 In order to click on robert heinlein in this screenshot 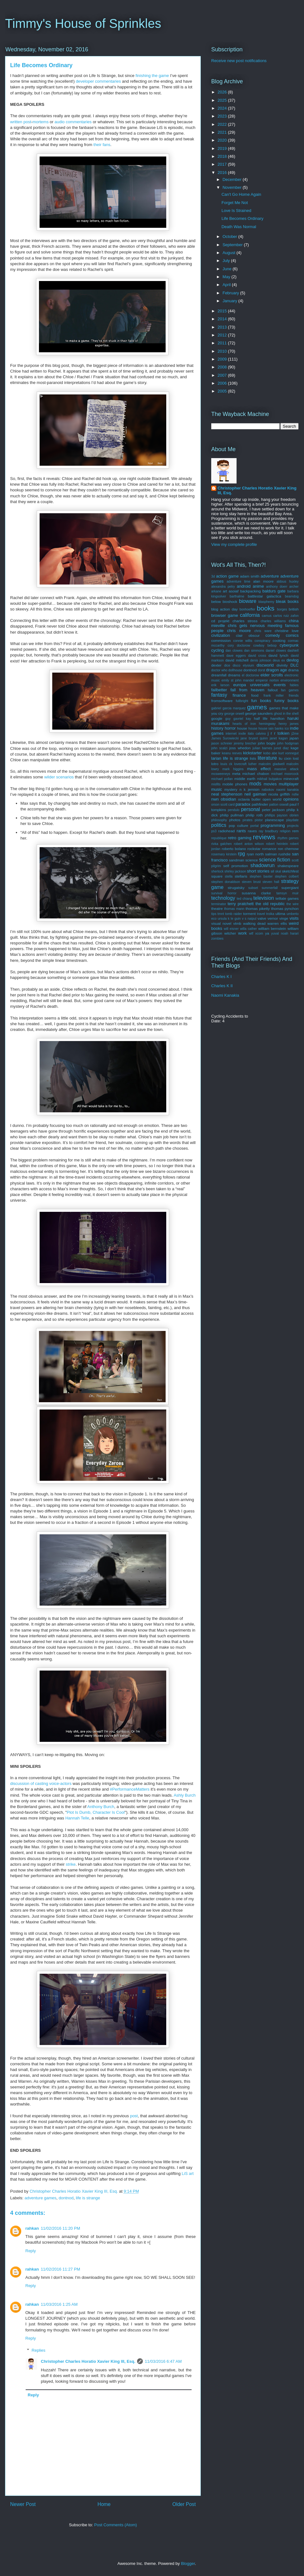, I will do `click(277, 844)`.